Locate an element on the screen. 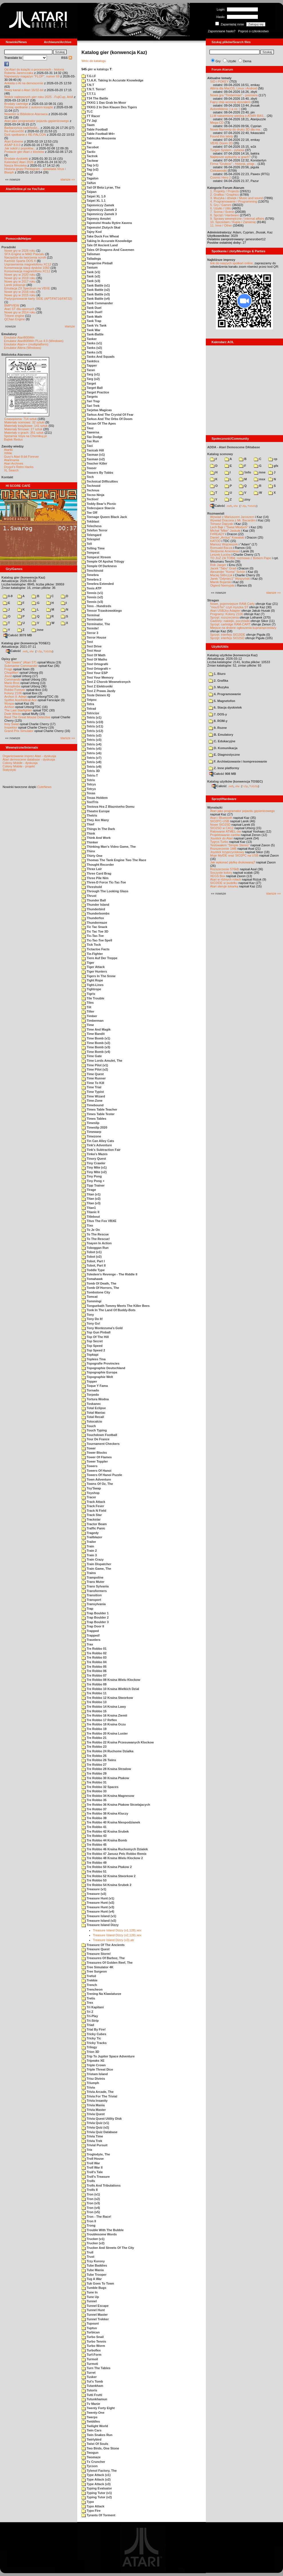 Image resolution: width=283 pixels, height=2576 pixels. Postacie gier Atari z klocków is located at coordinates (24, 151).